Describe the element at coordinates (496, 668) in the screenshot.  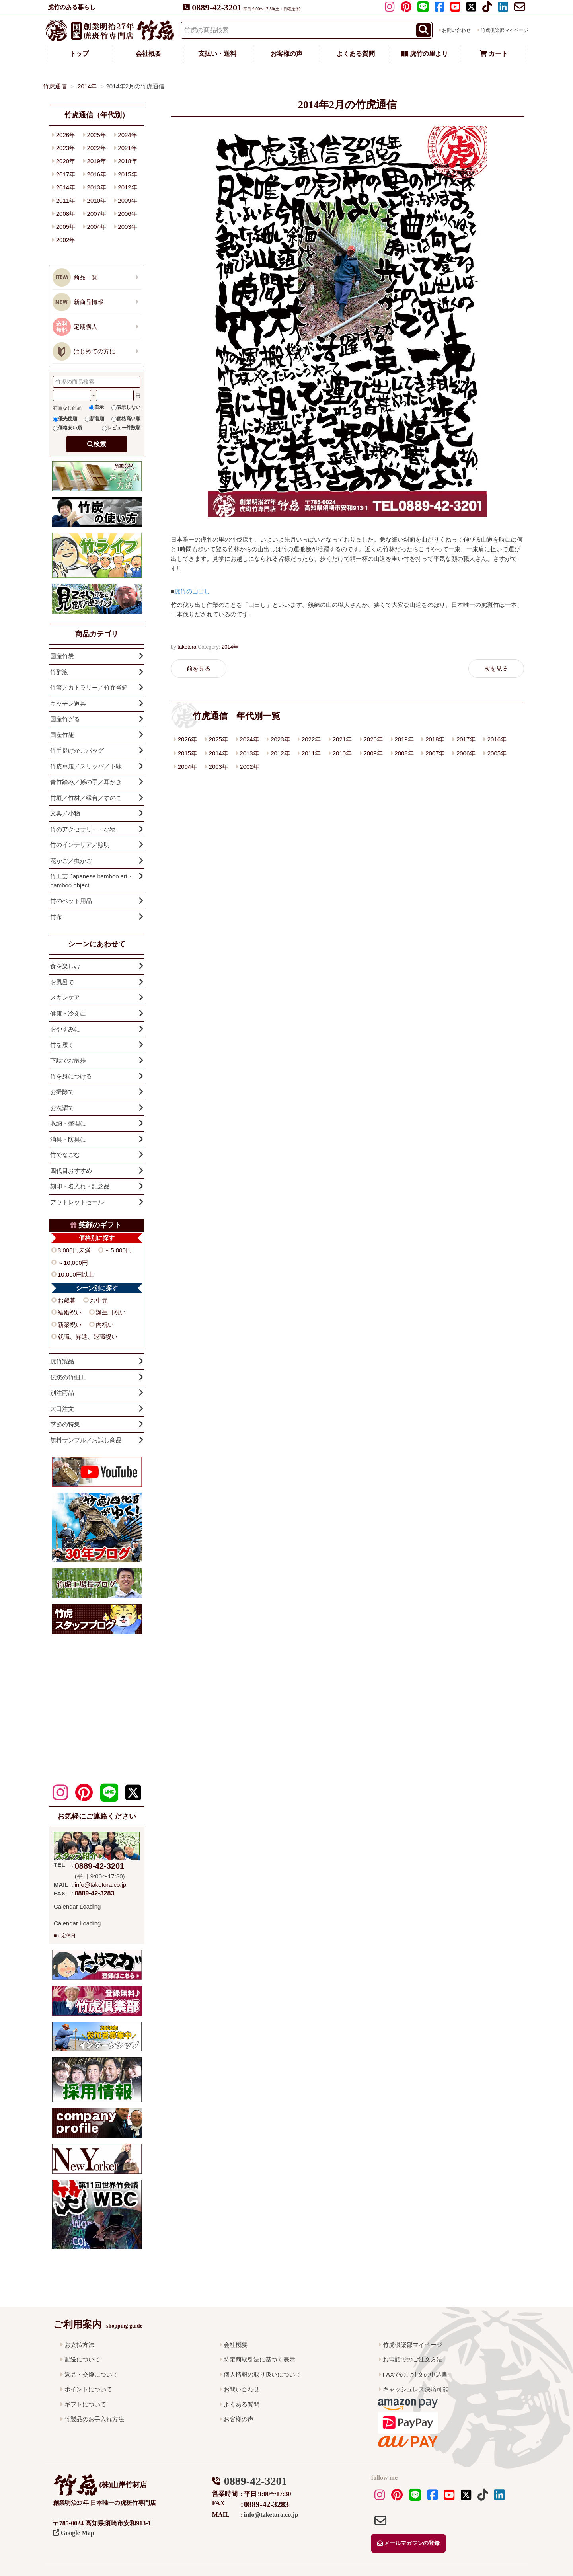
I see `次を見る` at that location.